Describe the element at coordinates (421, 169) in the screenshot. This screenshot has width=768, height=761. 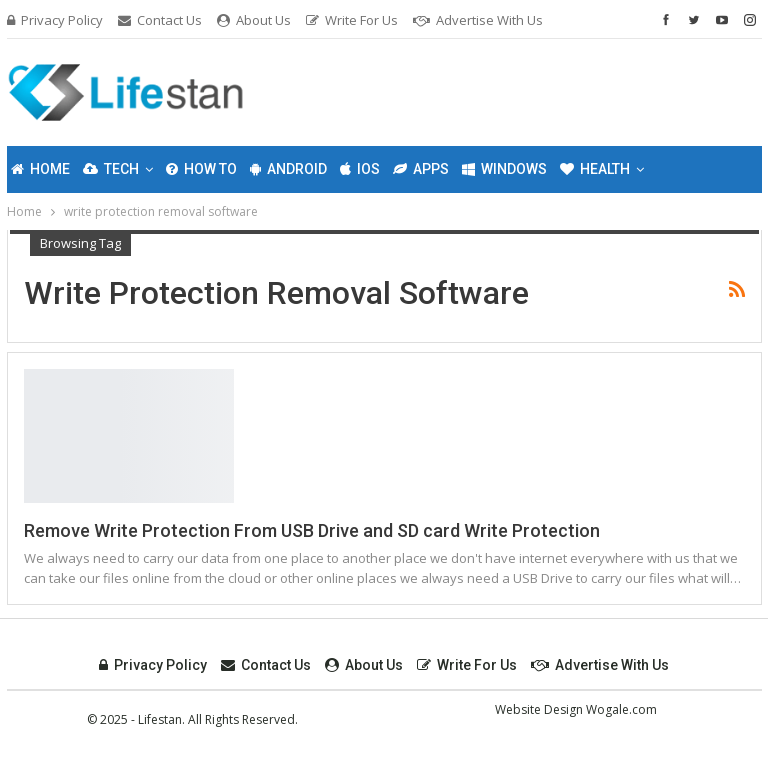
I see `Apps` at that location.